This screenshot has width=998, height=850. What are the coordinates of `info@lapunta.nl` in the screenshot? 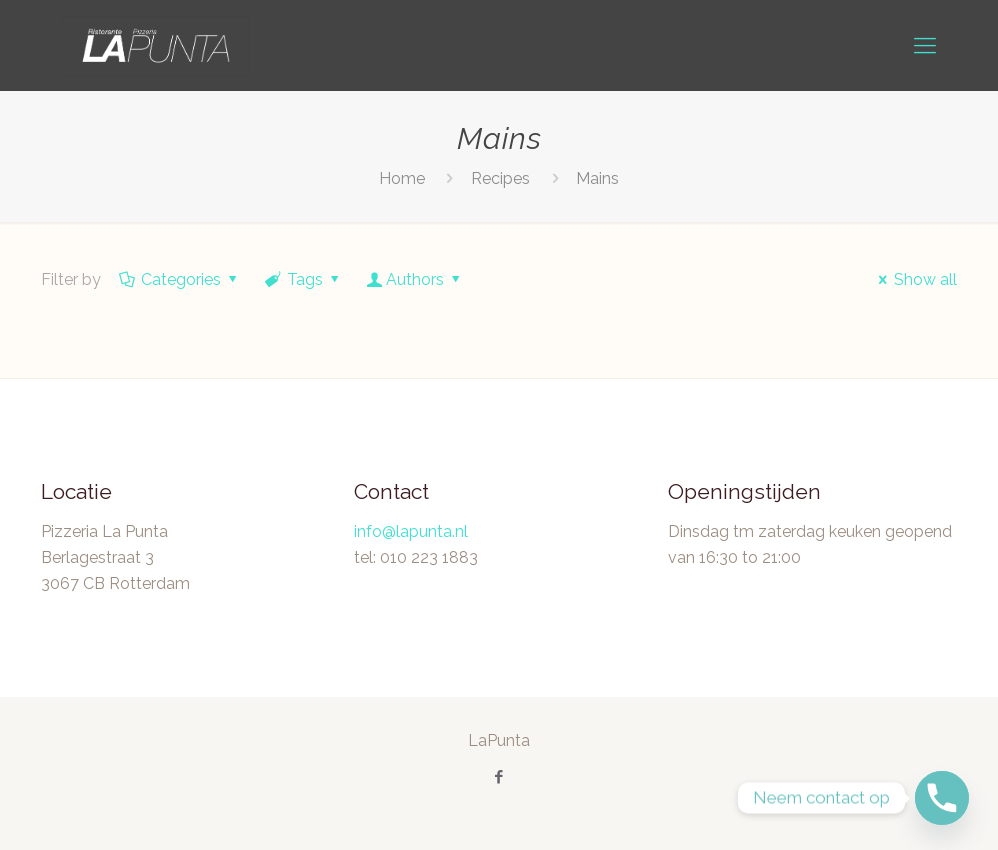 It's located at (411, 531).